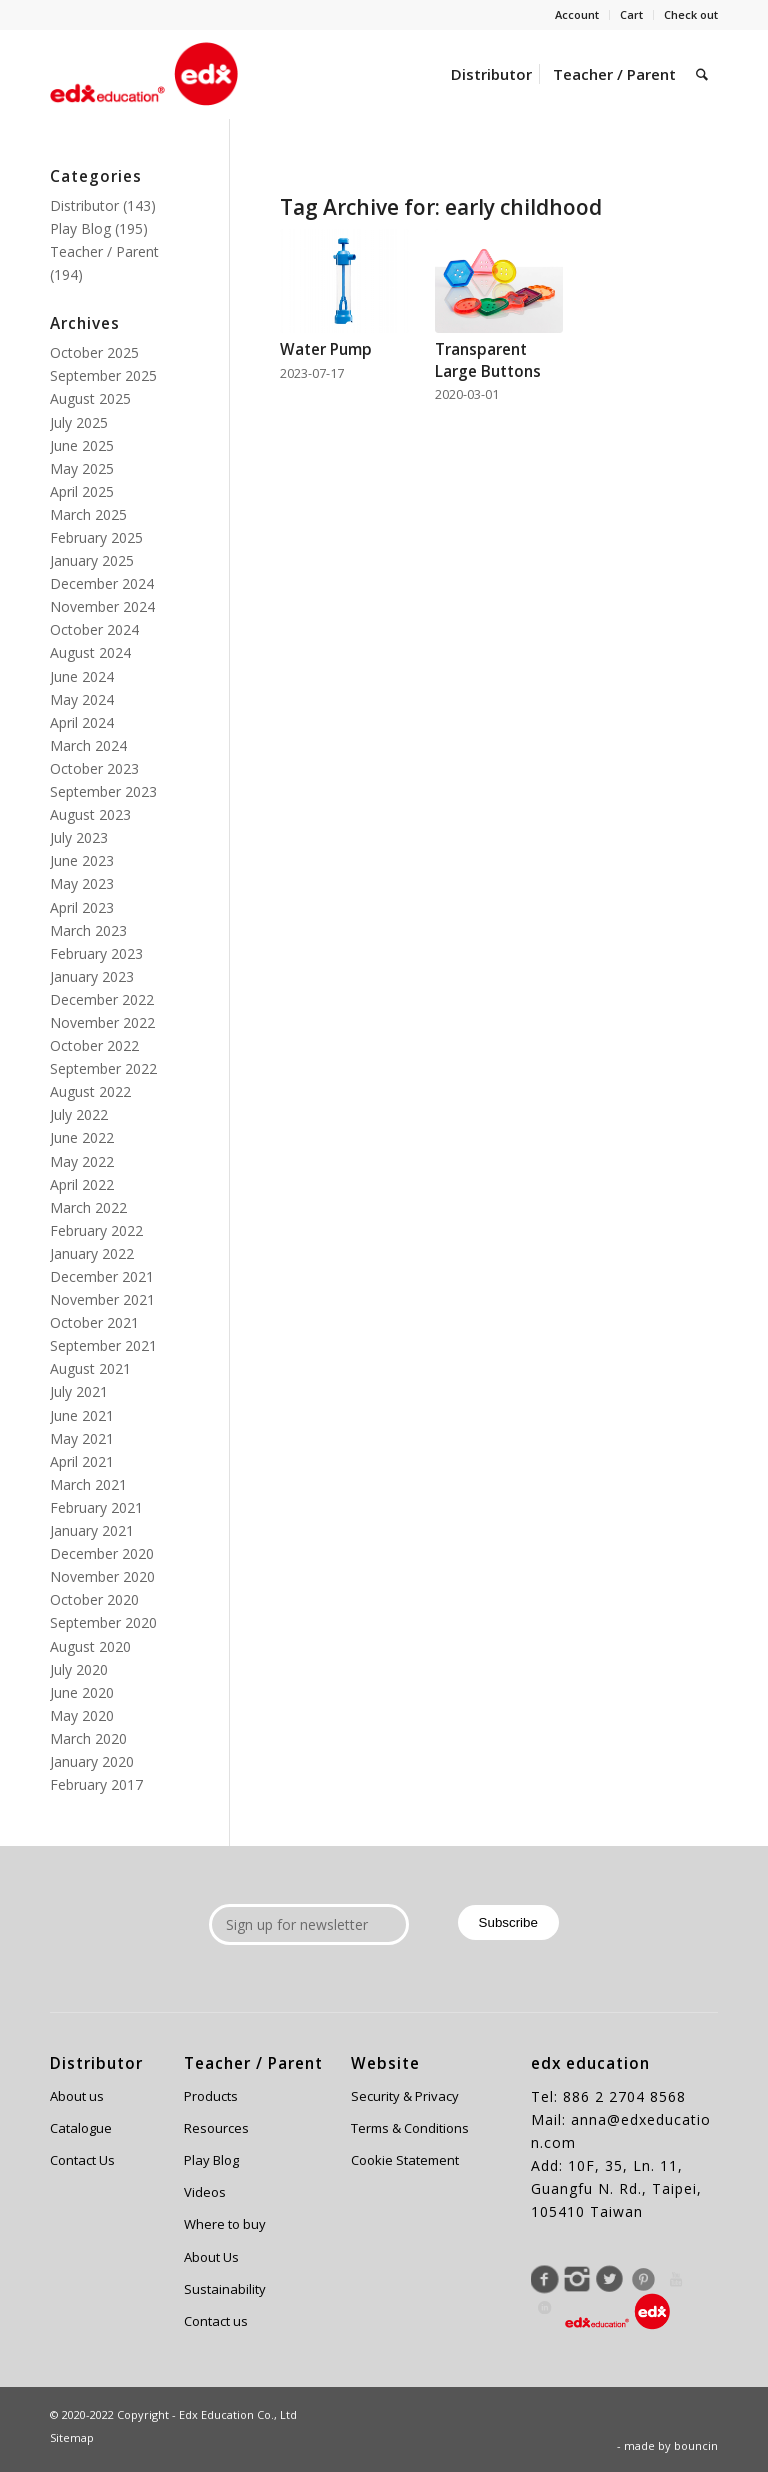 This screenshot has height=2472, width=768. I want to click on Teacher / Parent, so click(104, 251).